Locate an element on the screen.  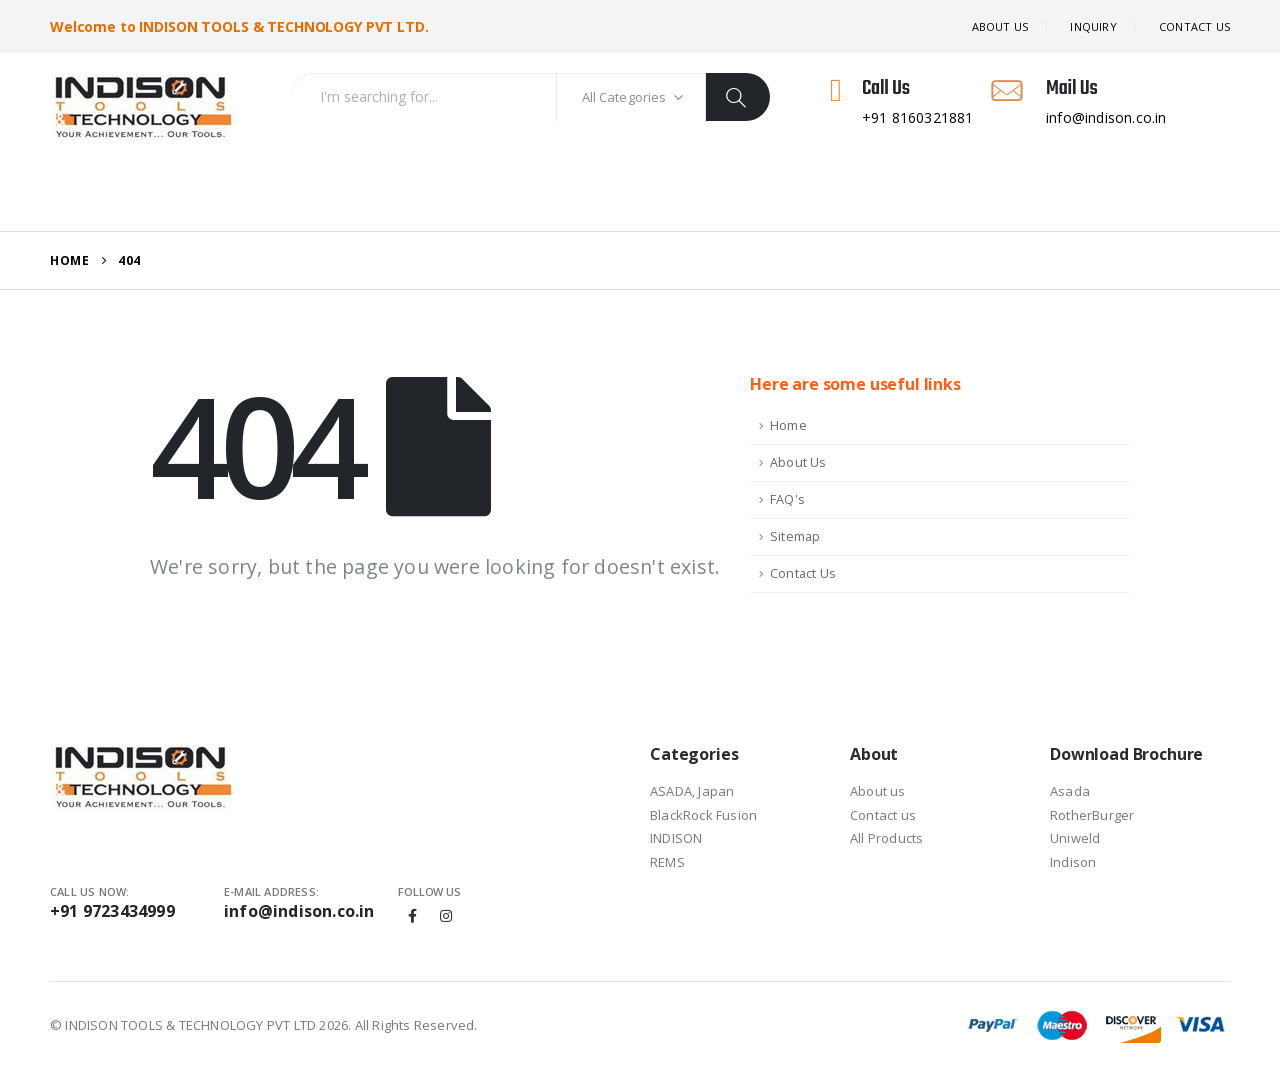
Inquiry is located at coordinates (1093, 26).